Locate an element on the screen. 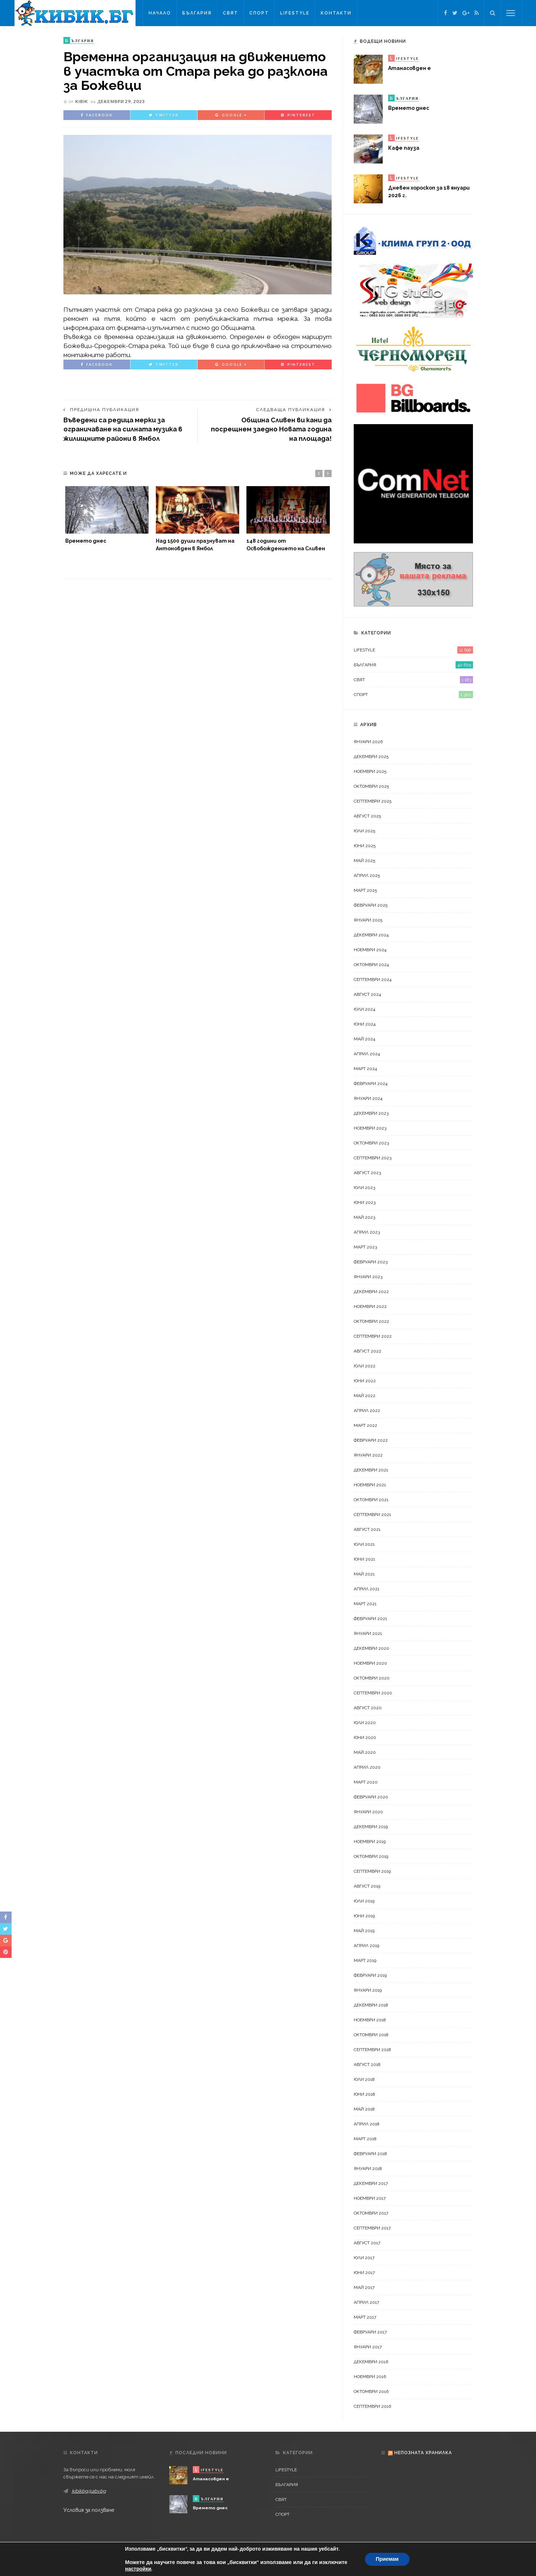 The image size is (536, 2576). Условия за ползване is located at coordinates (88, 2510).